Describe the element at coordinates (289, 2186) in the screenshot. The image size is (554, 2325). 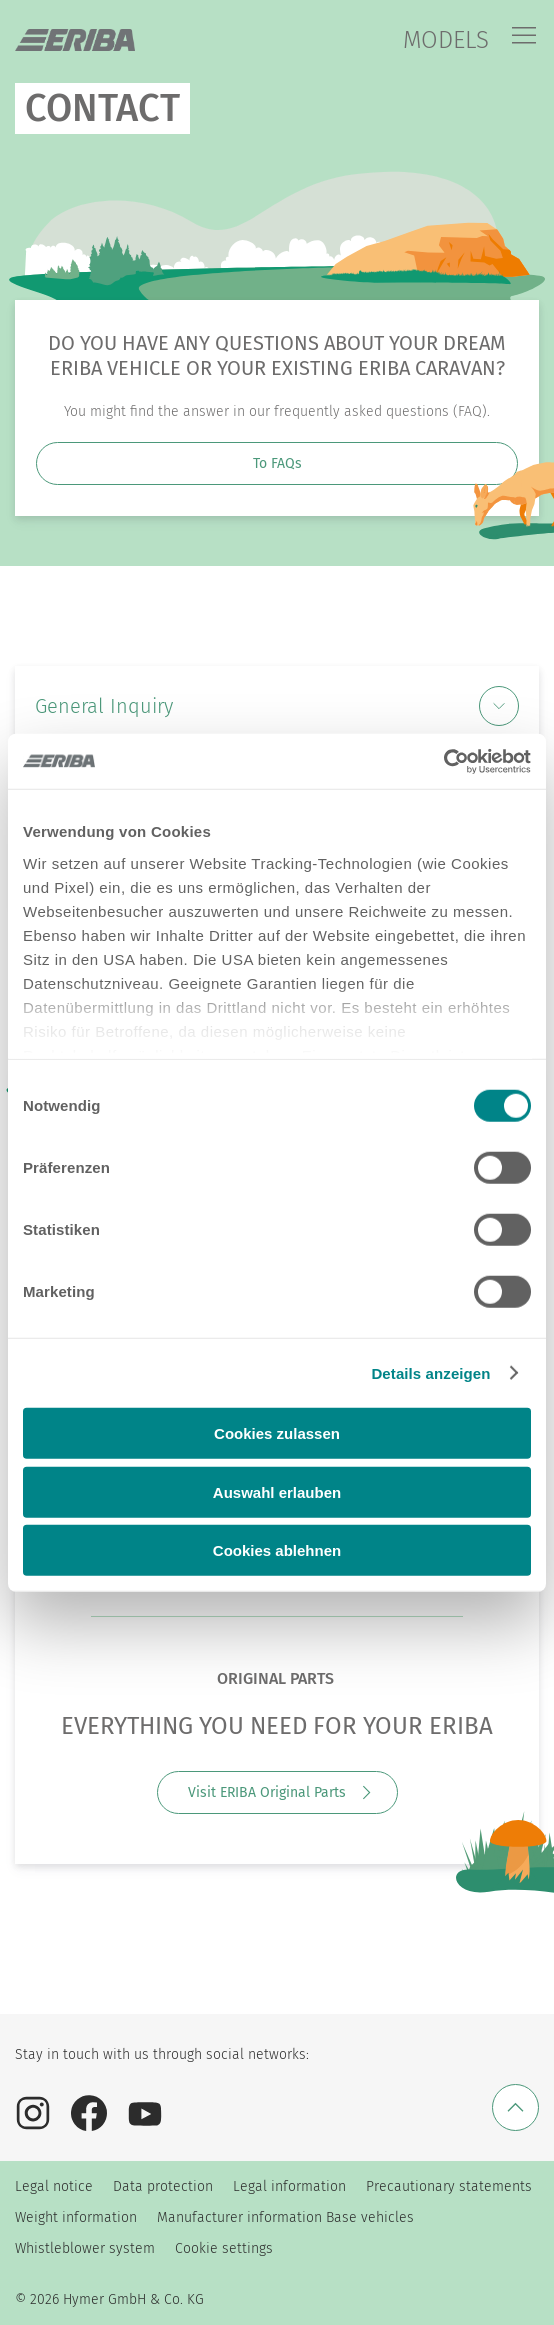
I see `Legal information` at that location.